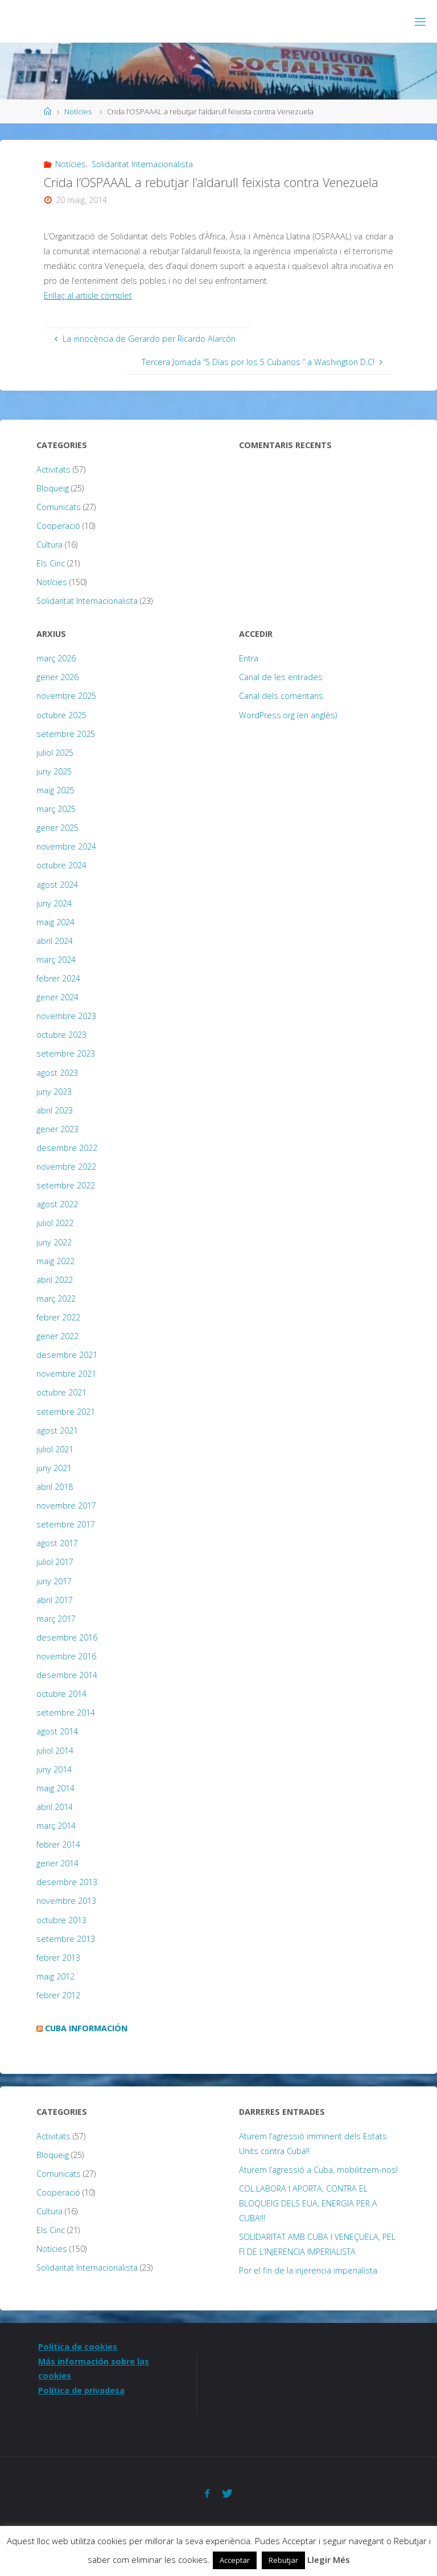  What do you see at coordinates (78, 111) in the screenshot?
I see `Notícies` at bounding box center [78, 111].